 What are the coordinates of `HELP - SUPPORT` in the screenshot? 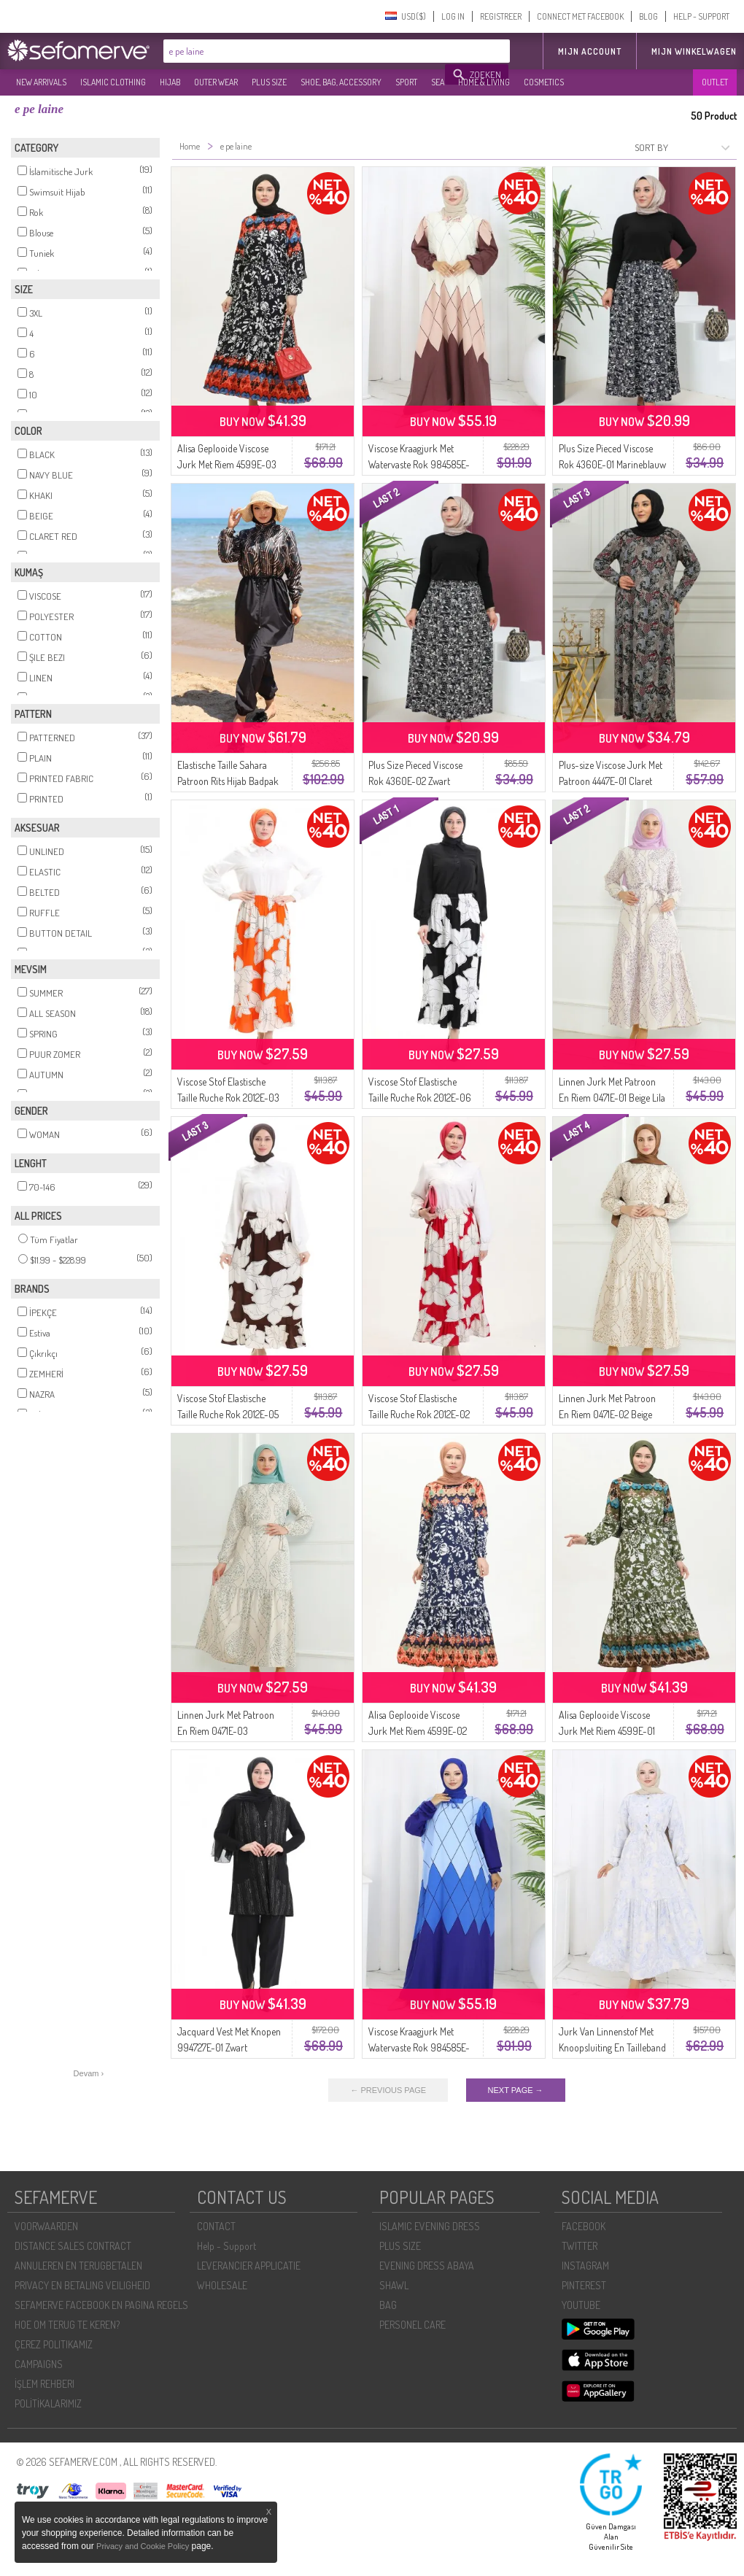 It's located at (701, 16).